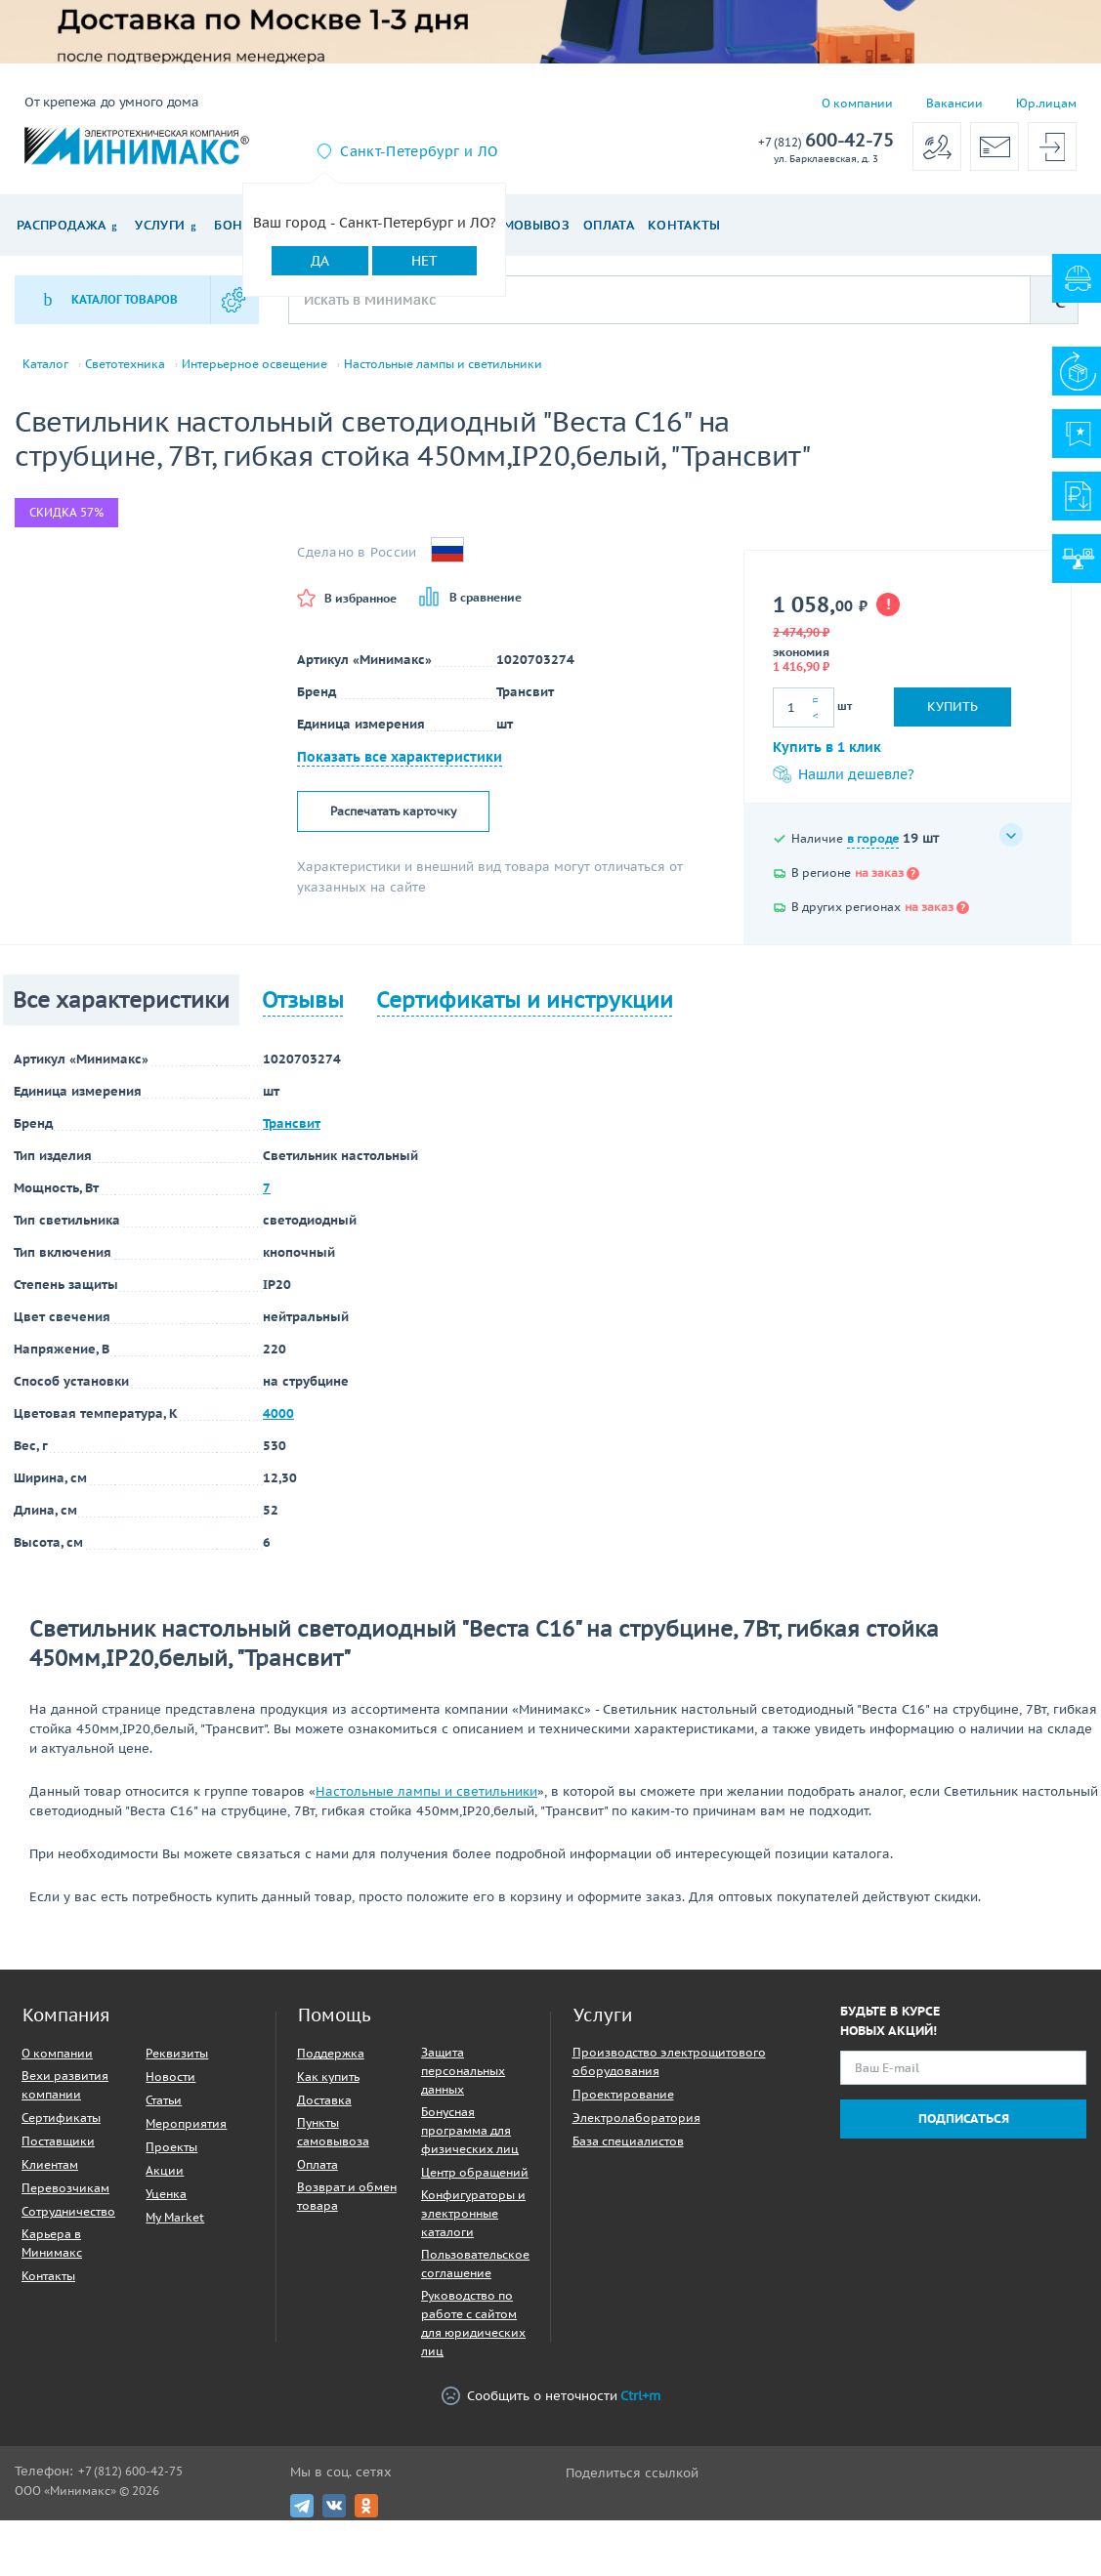  What do you see at coordinates (424, 261) in the screenshot?
I see `Нет` at bounding box center [424, 261].